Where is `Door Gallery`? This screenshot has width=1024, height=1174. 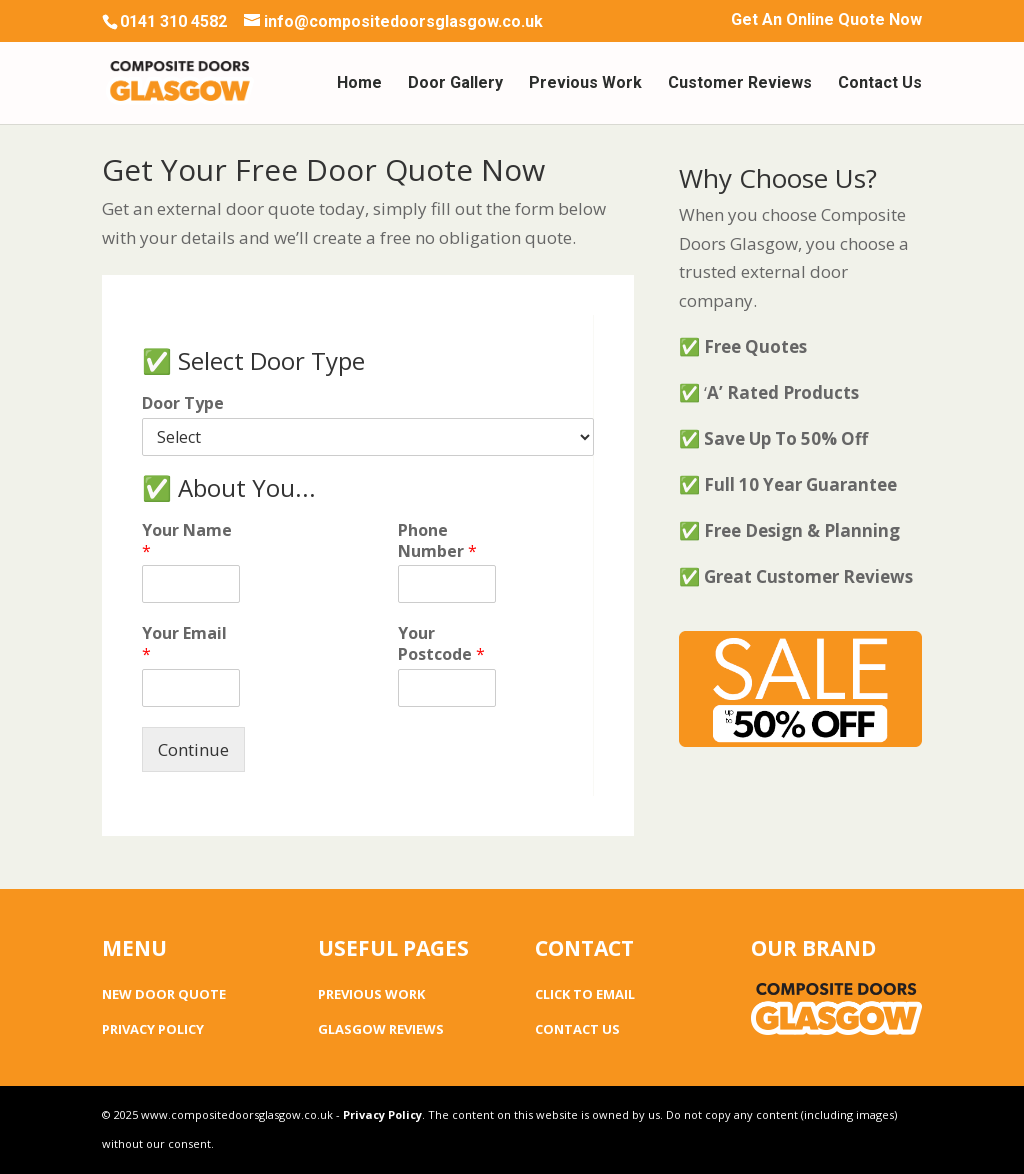
Door Gallery is located at coordinates (455, 84).